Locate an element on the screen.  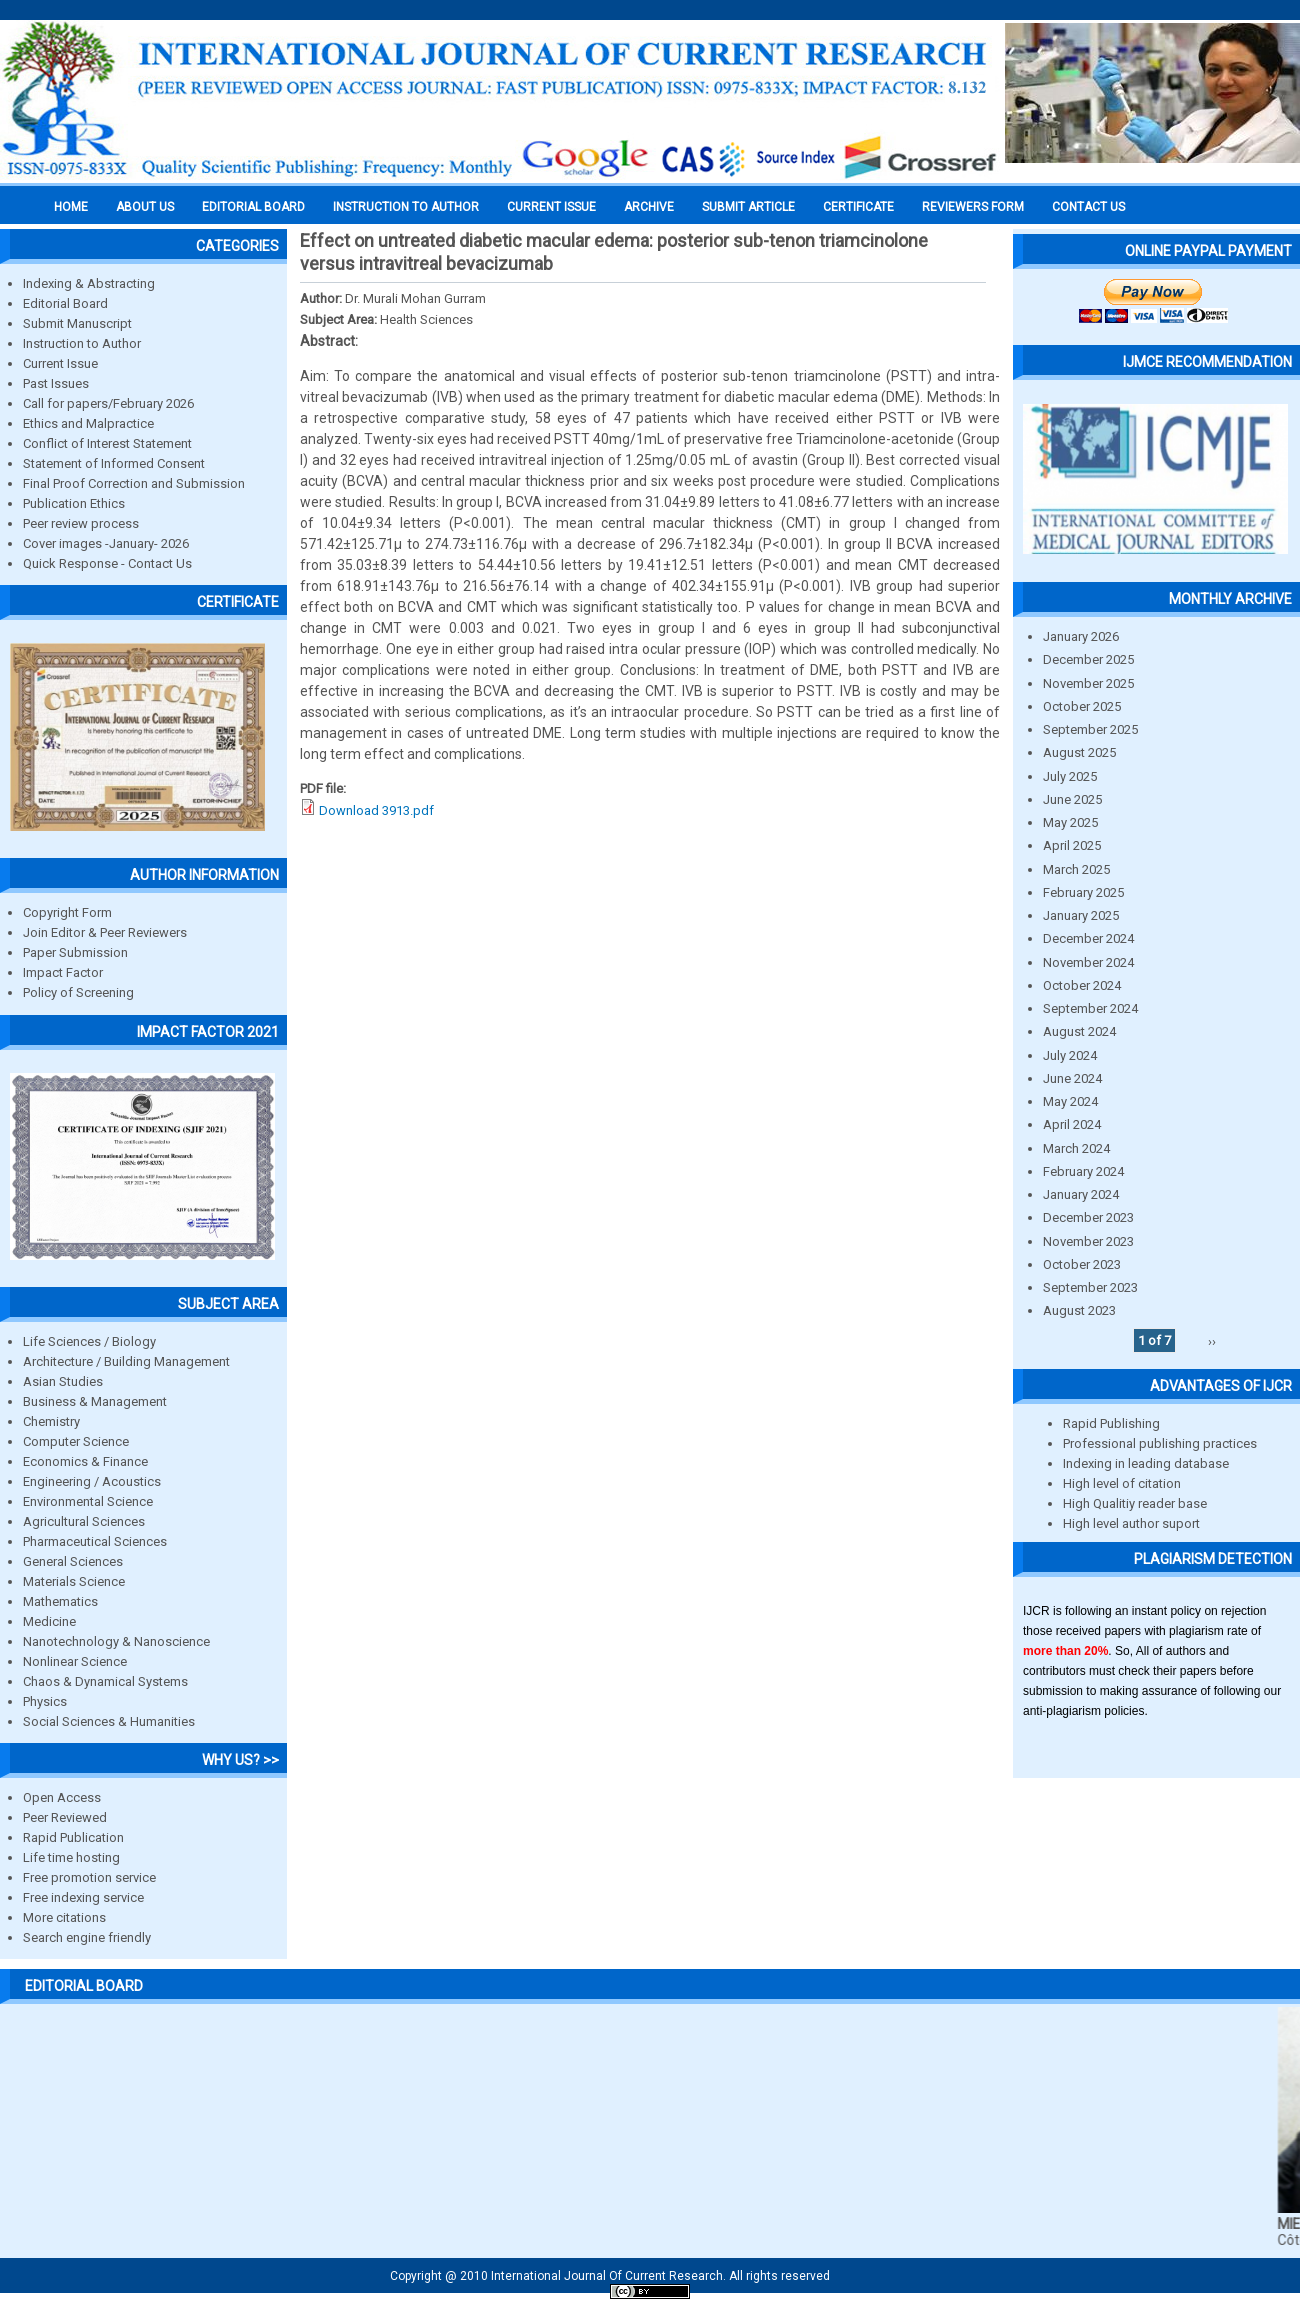
Home is located at coordinates (71, 207).